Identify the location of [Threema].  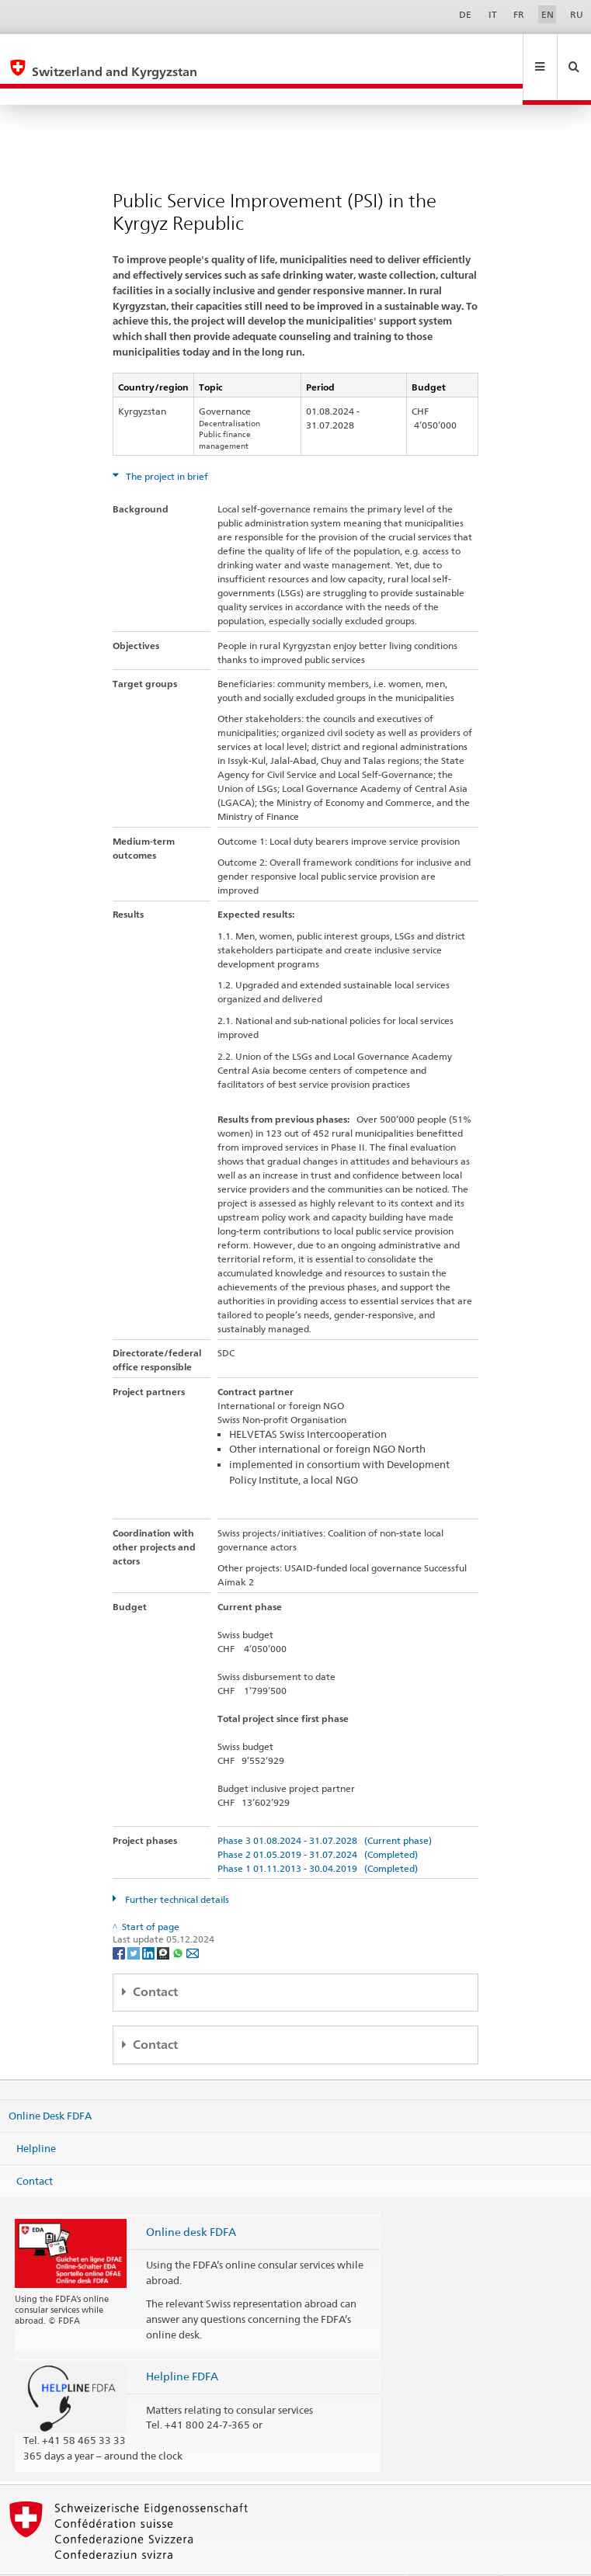
(164, 1919).